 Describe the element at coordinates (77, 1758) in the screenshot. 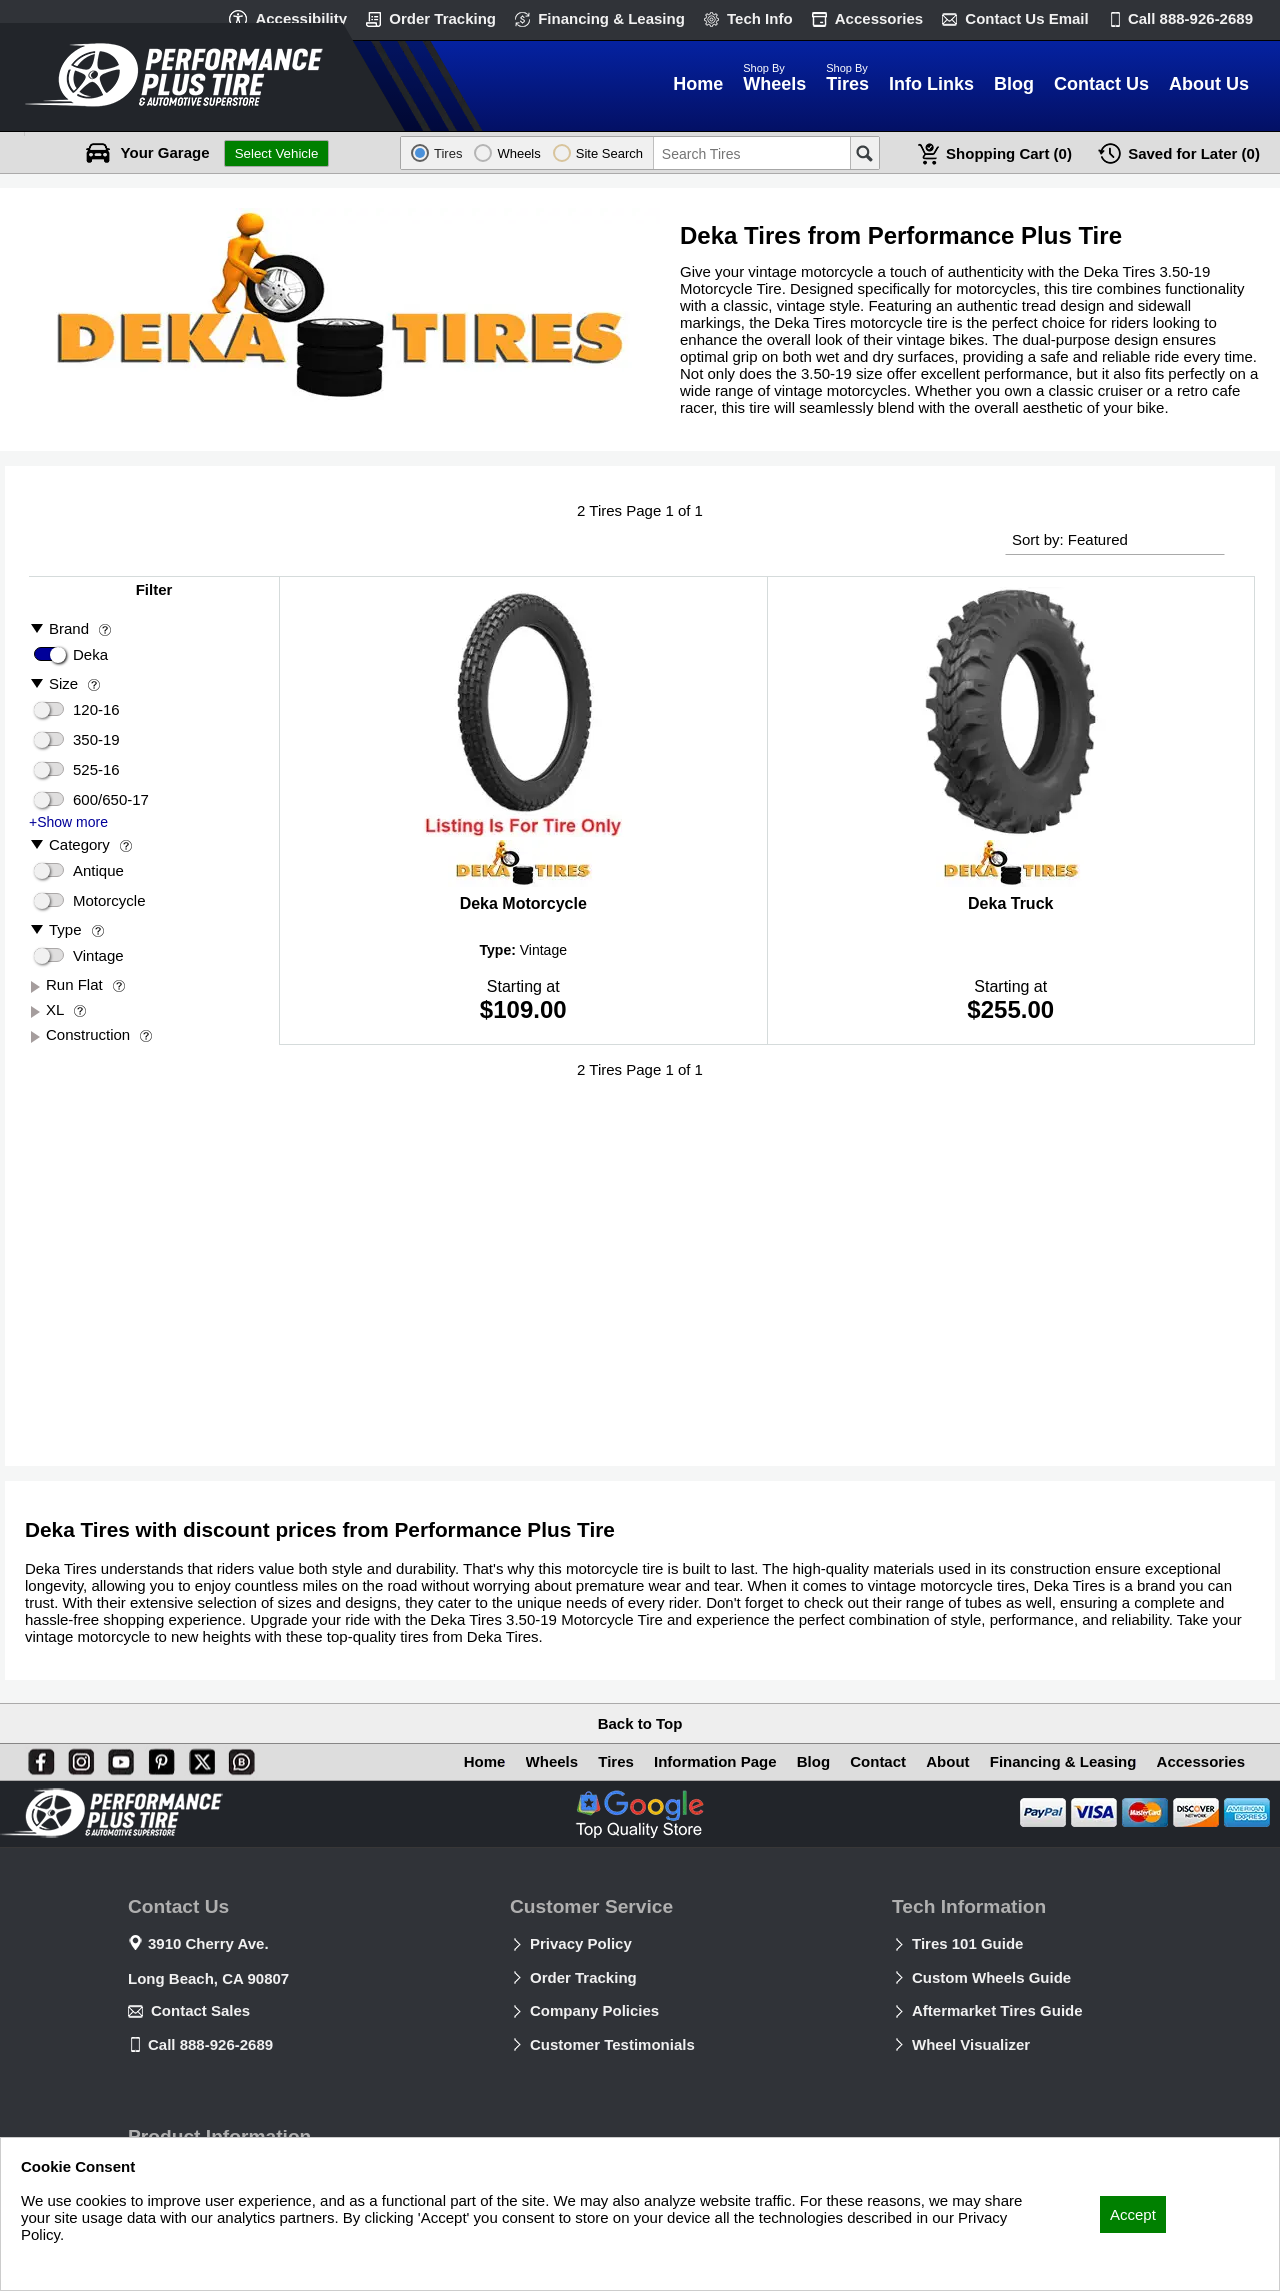

I see `[Instagram]` at that location.